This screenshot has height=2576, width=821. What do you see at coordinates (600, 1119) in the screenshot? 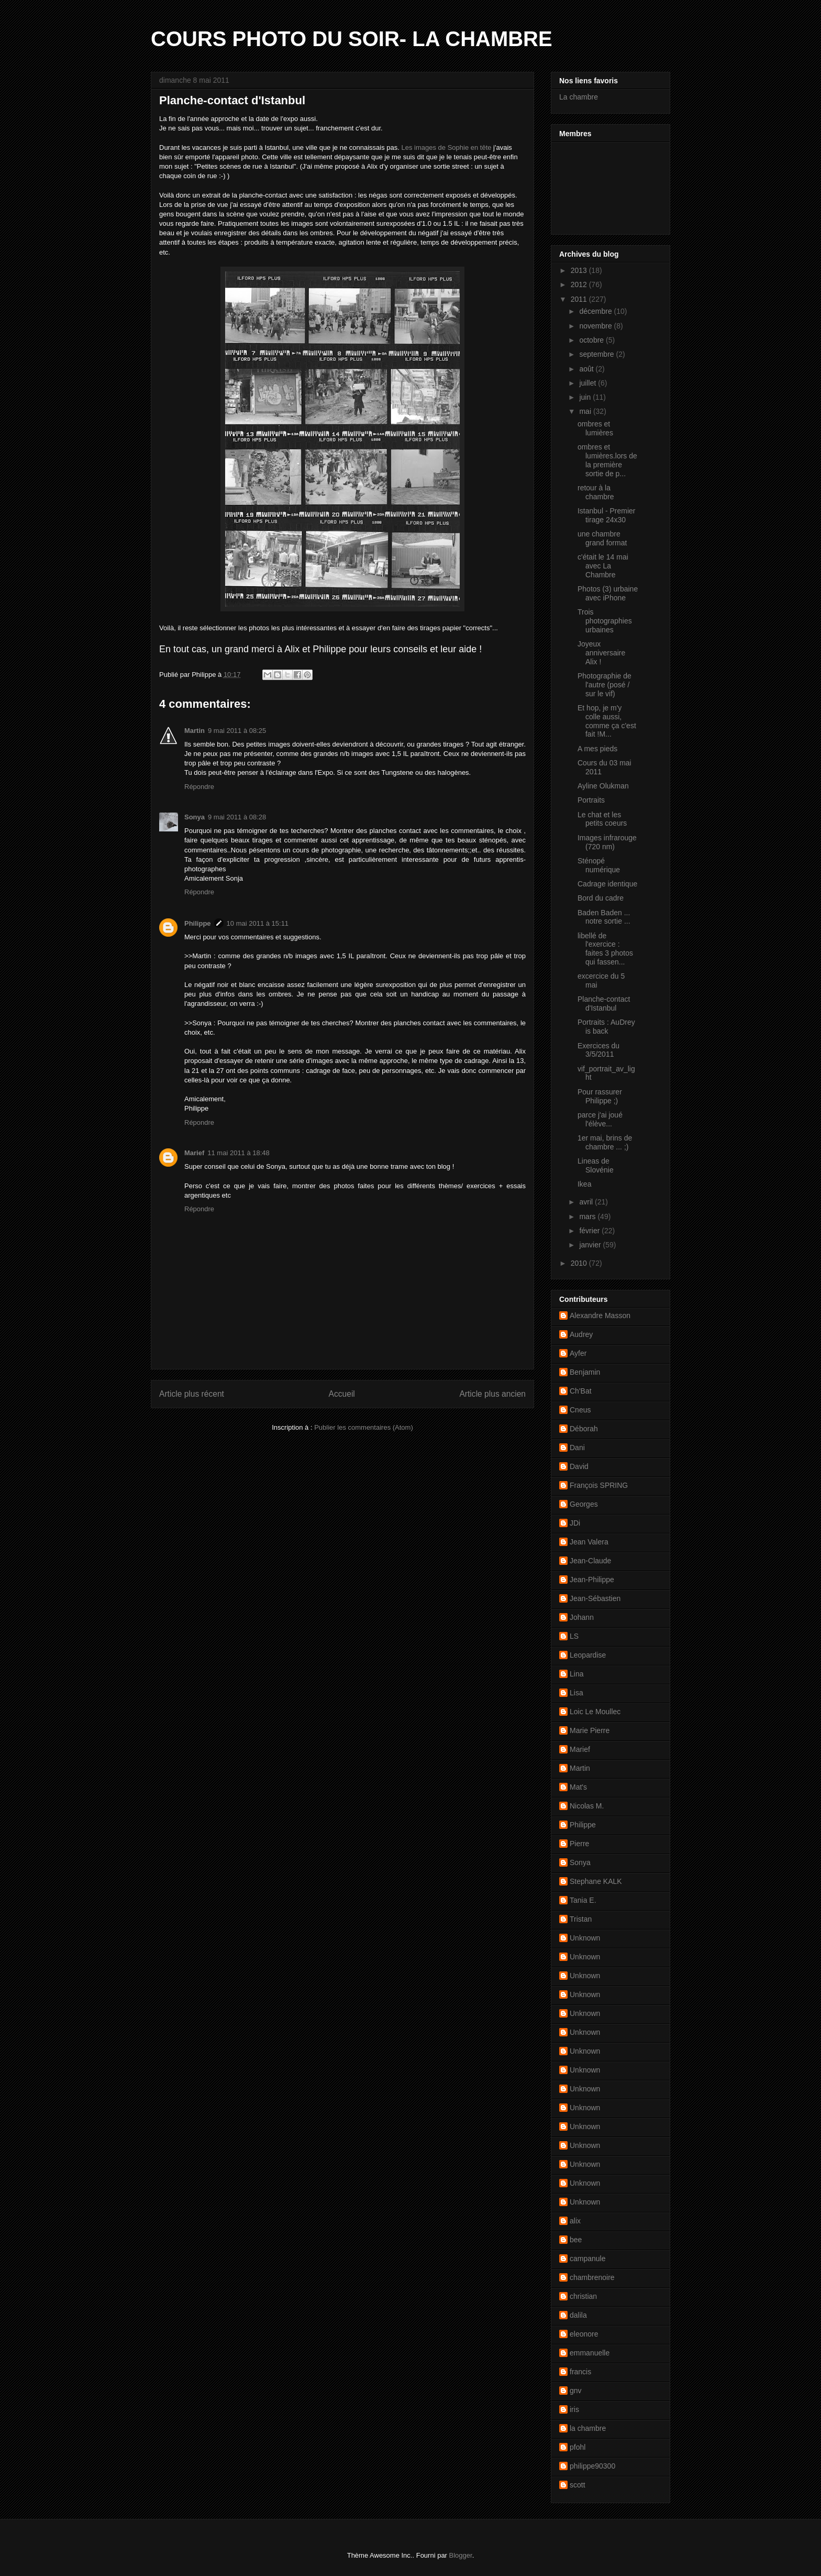
I see `parce j'ai joué l'élève...` at bounding box center [600, 1119].